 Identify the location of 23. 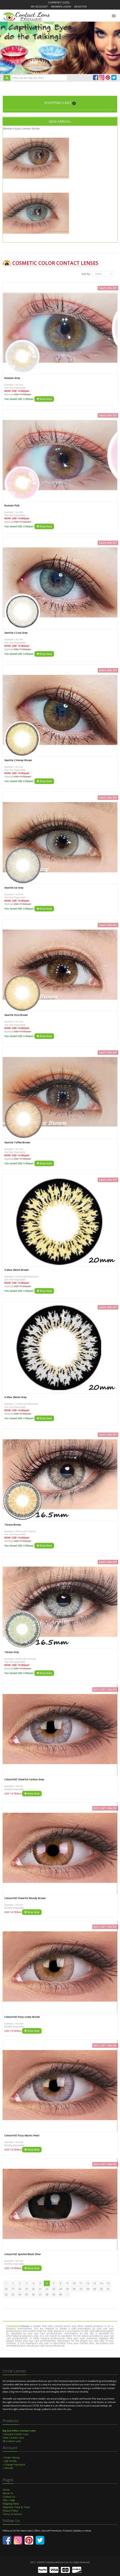
(53, 2289).